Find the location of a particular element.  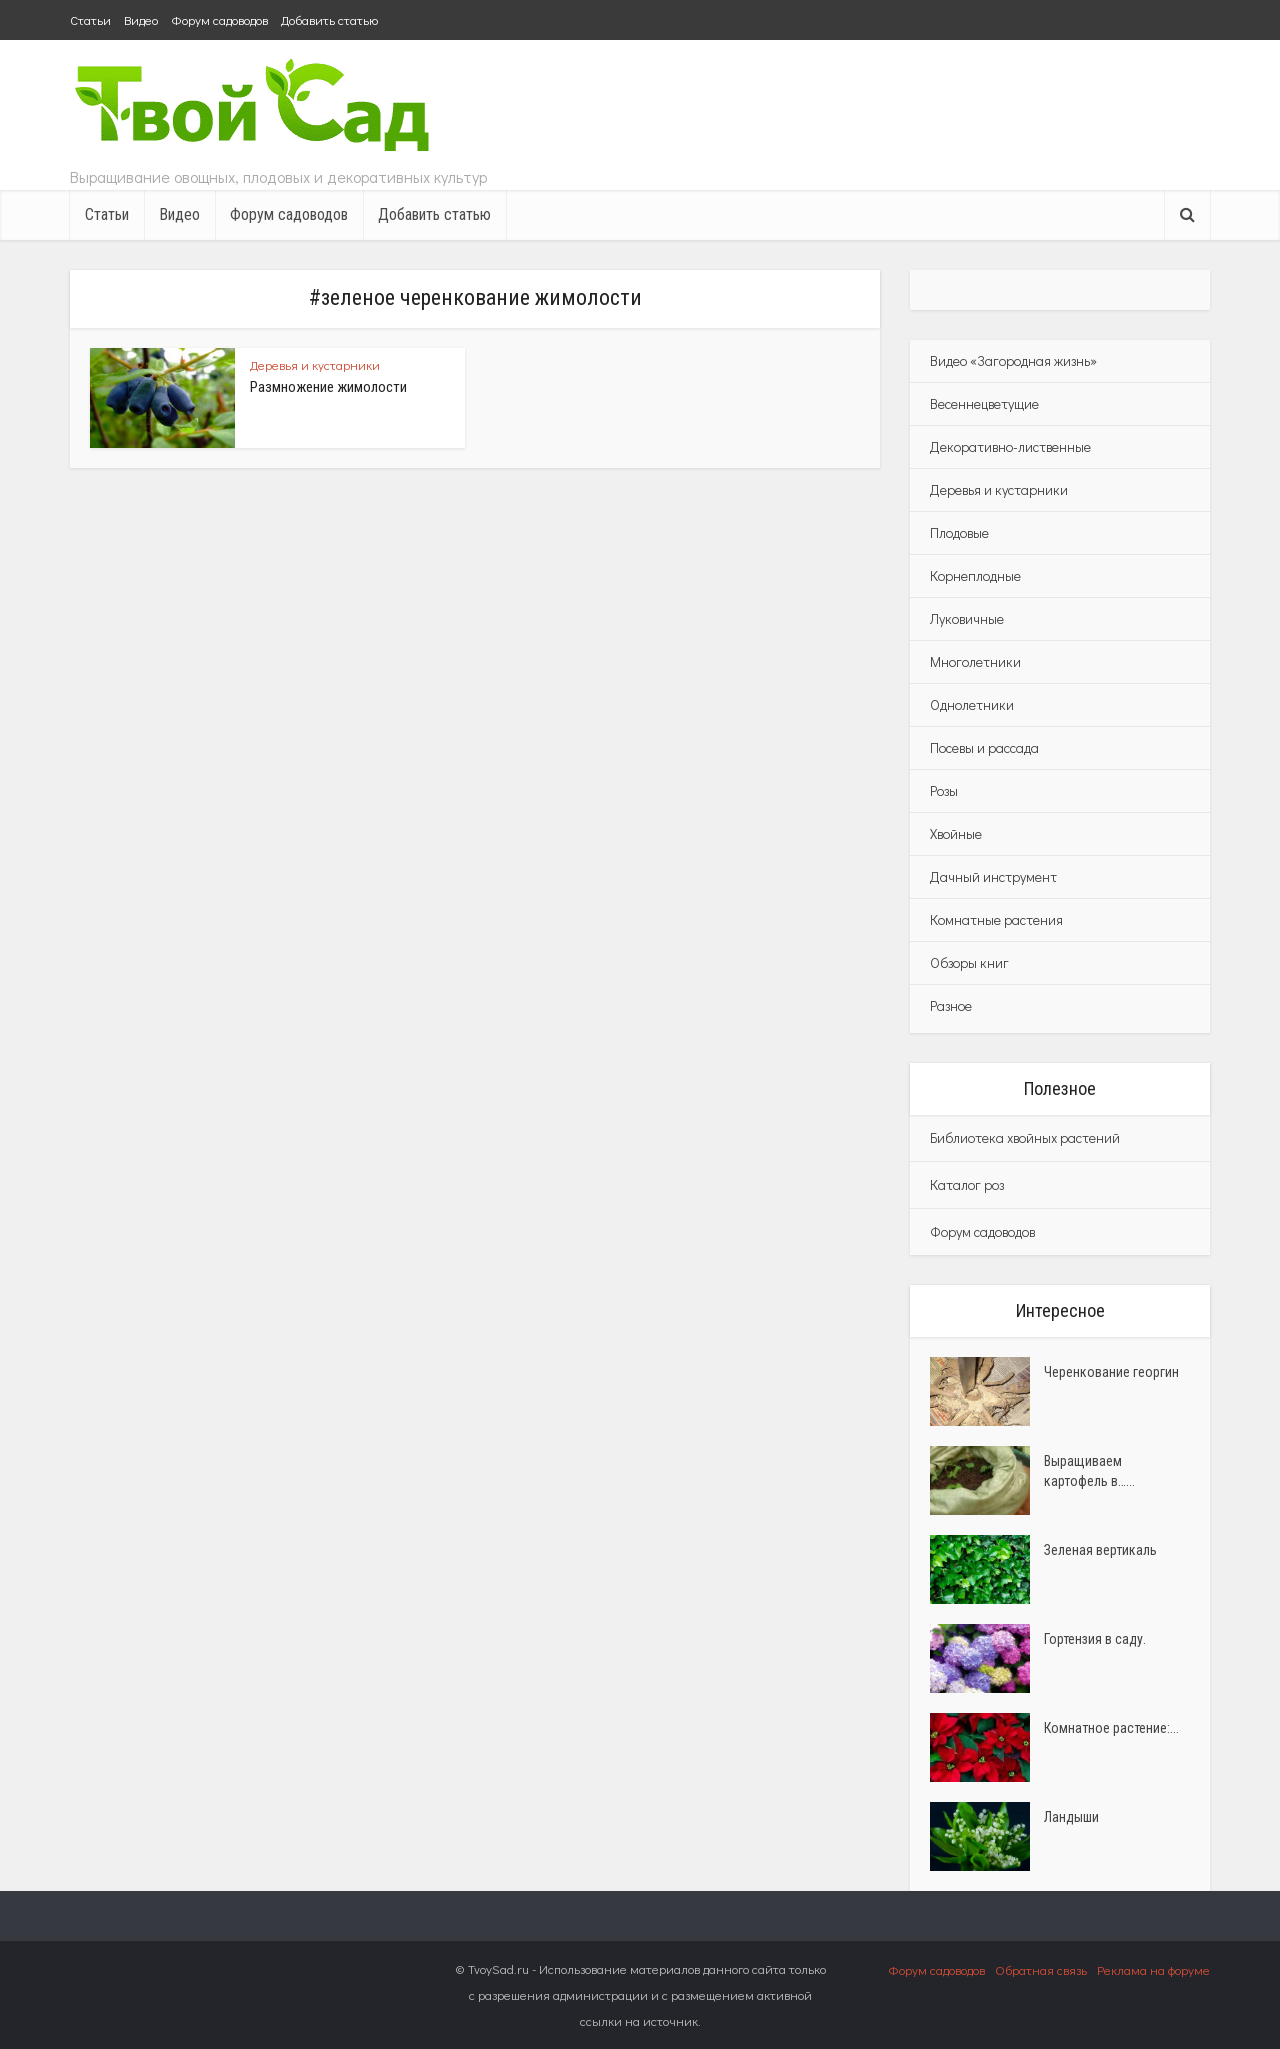

Обзоры книг is located at coordinates (969, 962).